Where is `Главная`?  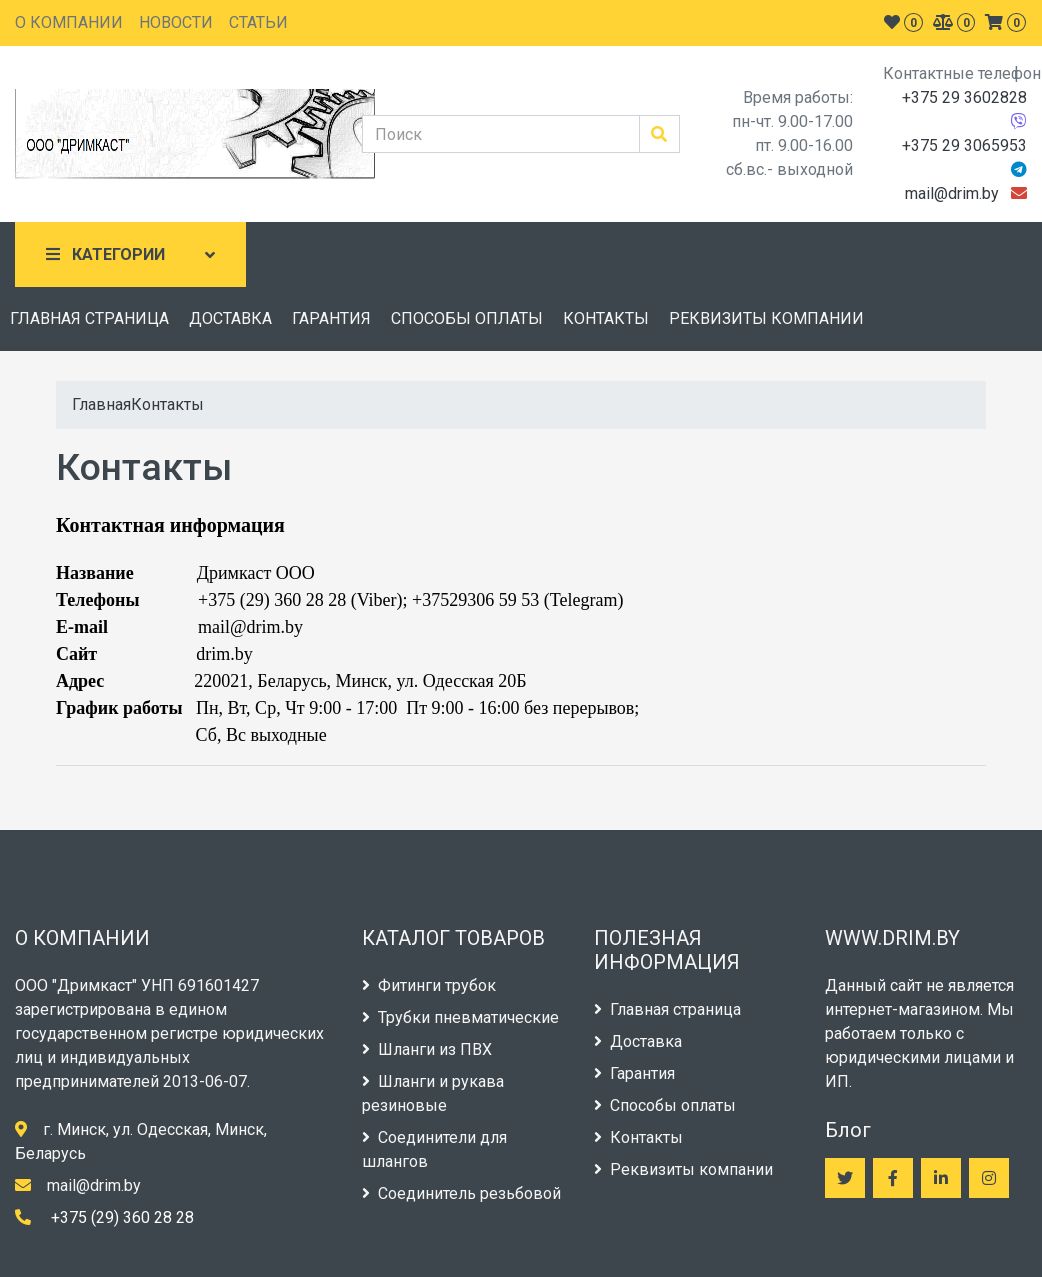
Главная is located at coordinates (101, 404).